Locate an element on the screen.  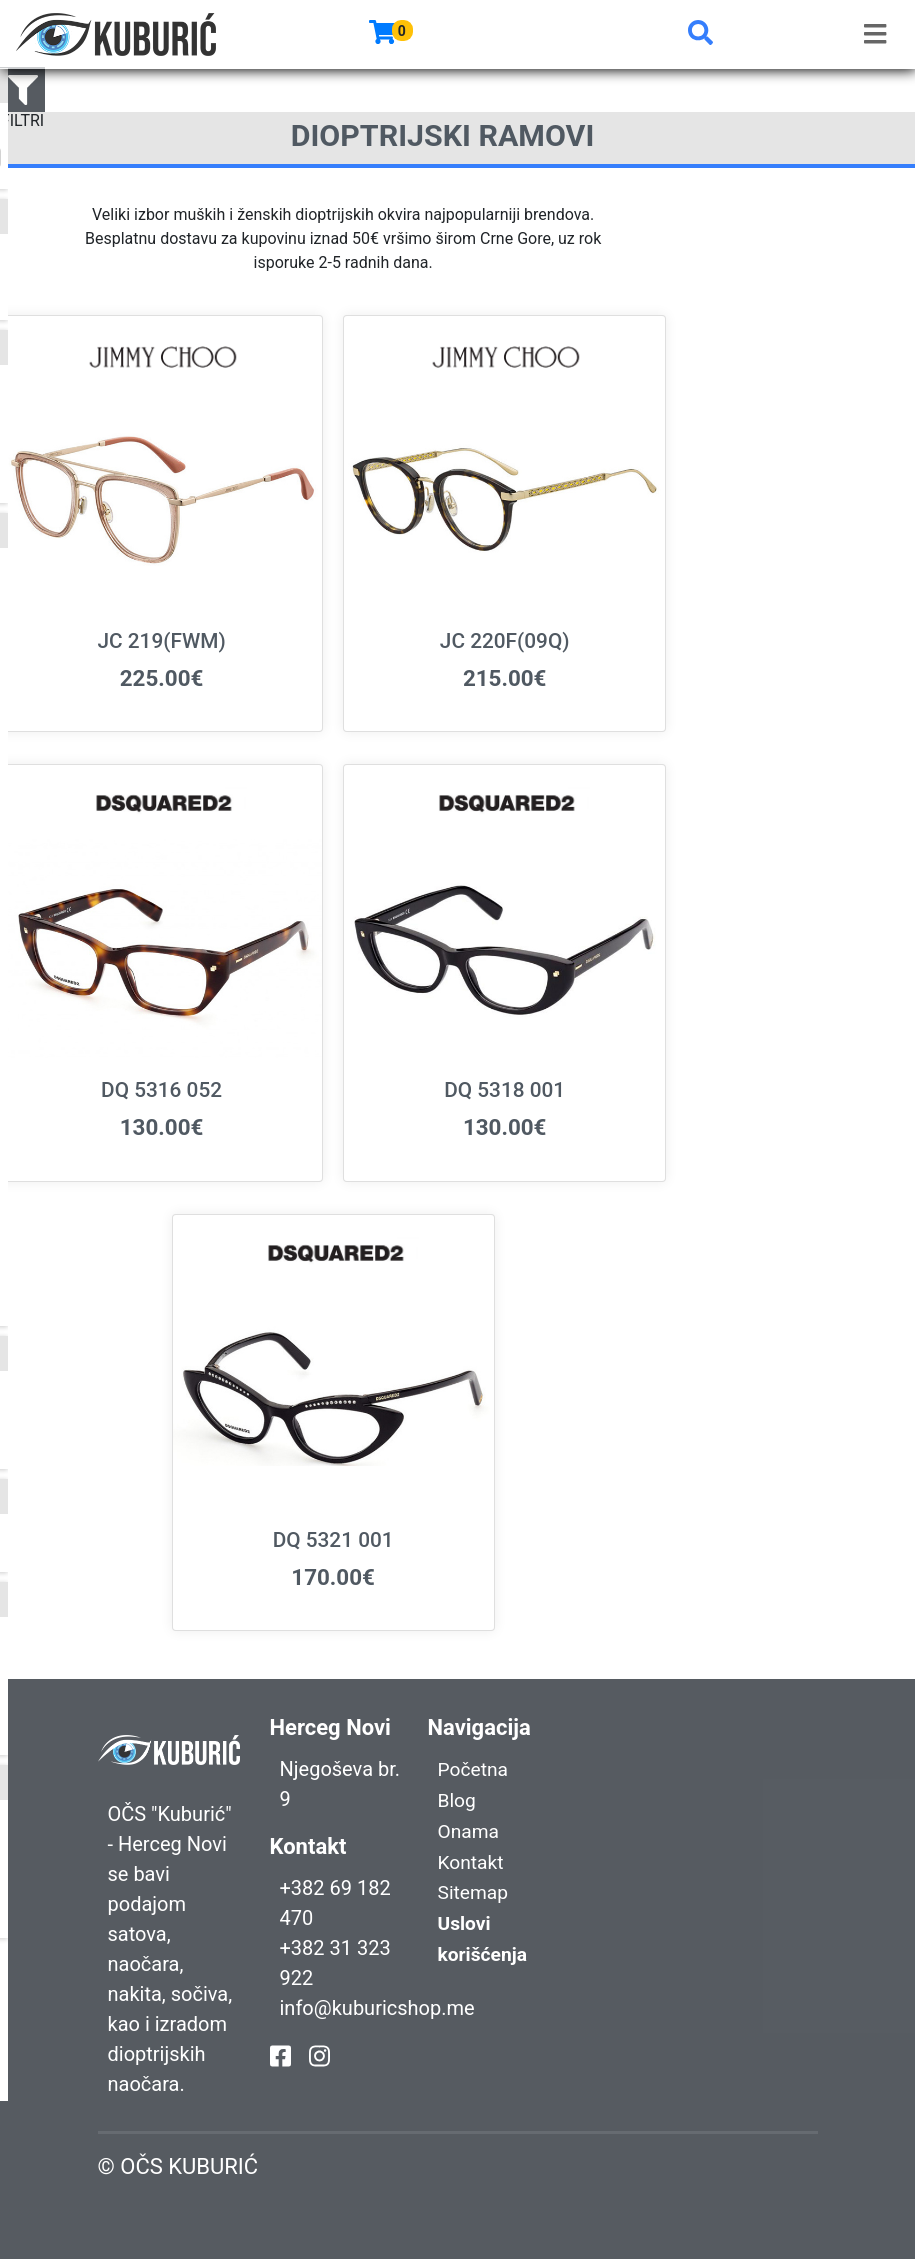
Blog is located at coordinates (458, 1799).